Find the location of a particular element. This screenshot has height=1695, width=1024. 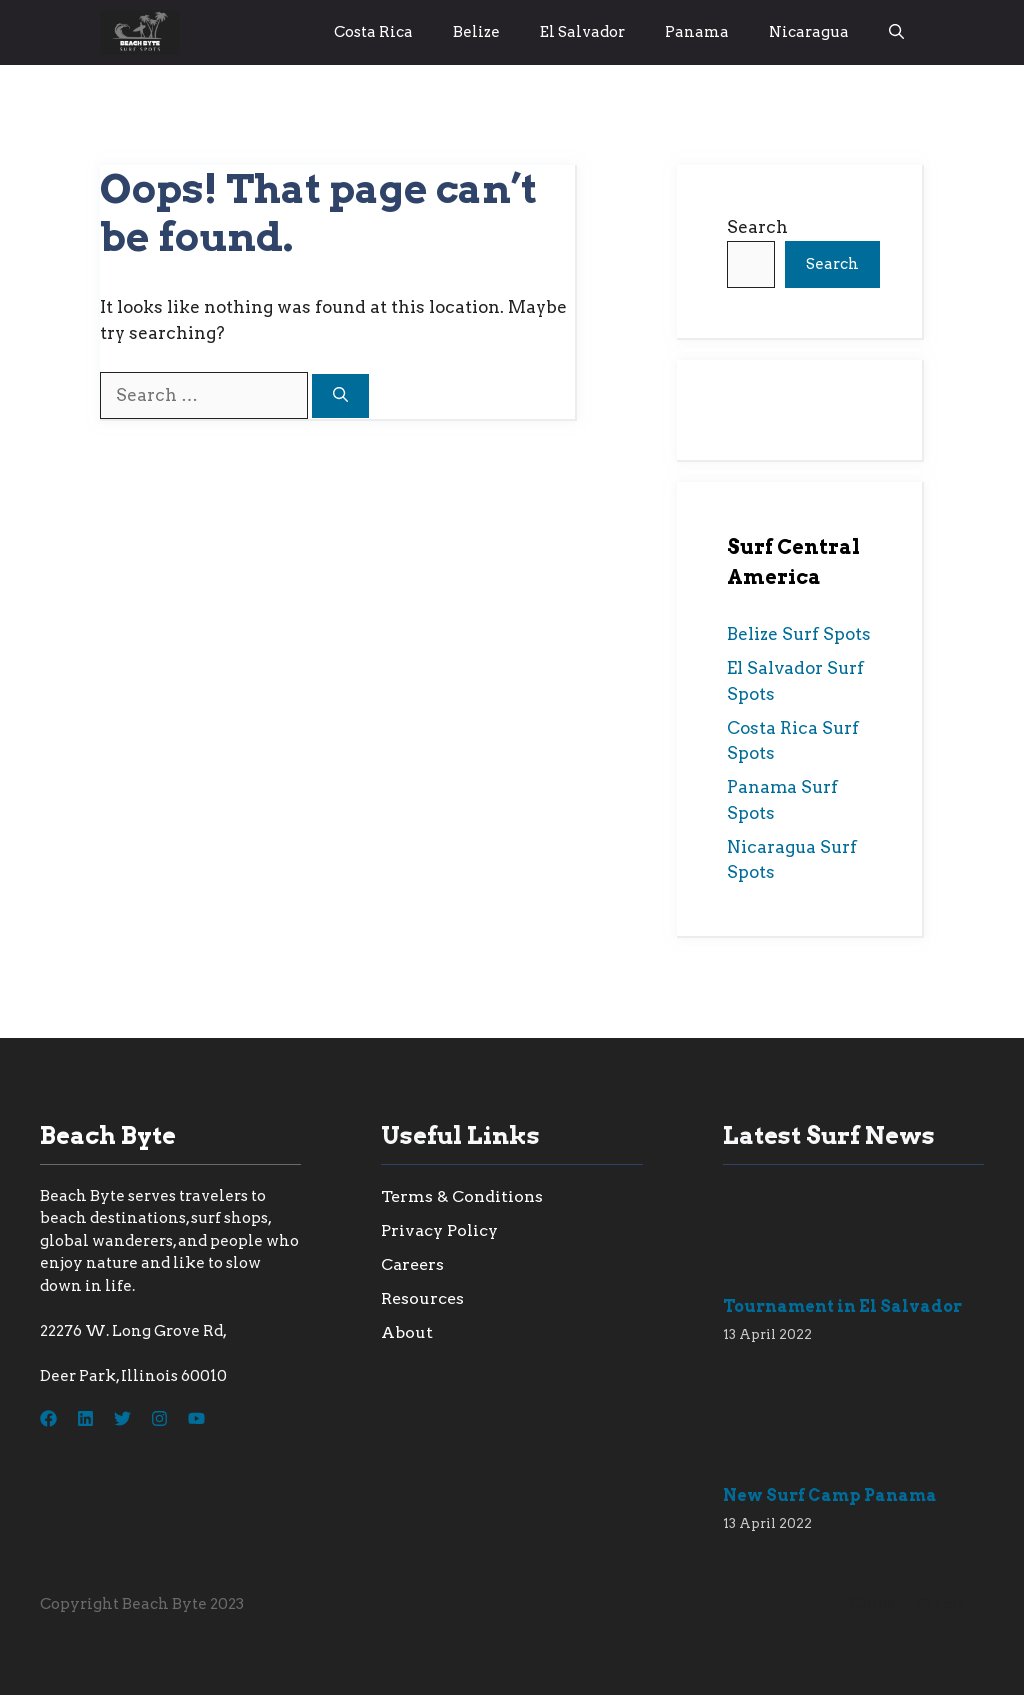

Belize Surf Spots is located at coordinates (799, 634).